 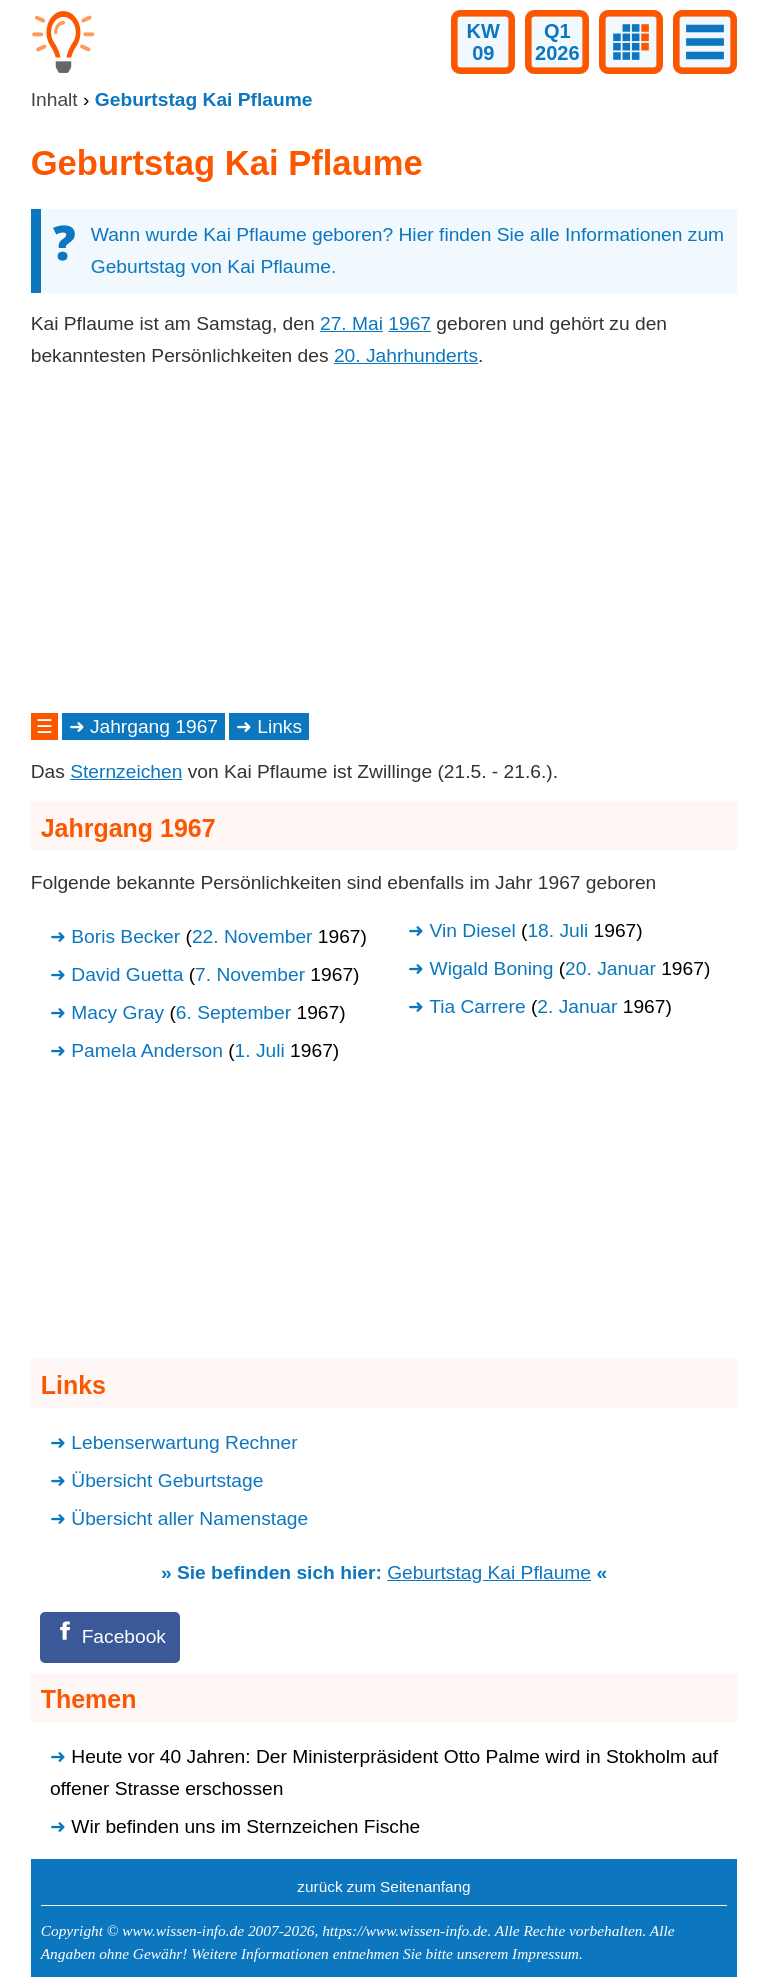 What do you see at coordinates (351, 323) in the screenshot?
I see `27. Mai` at bounding box center [351, 323].